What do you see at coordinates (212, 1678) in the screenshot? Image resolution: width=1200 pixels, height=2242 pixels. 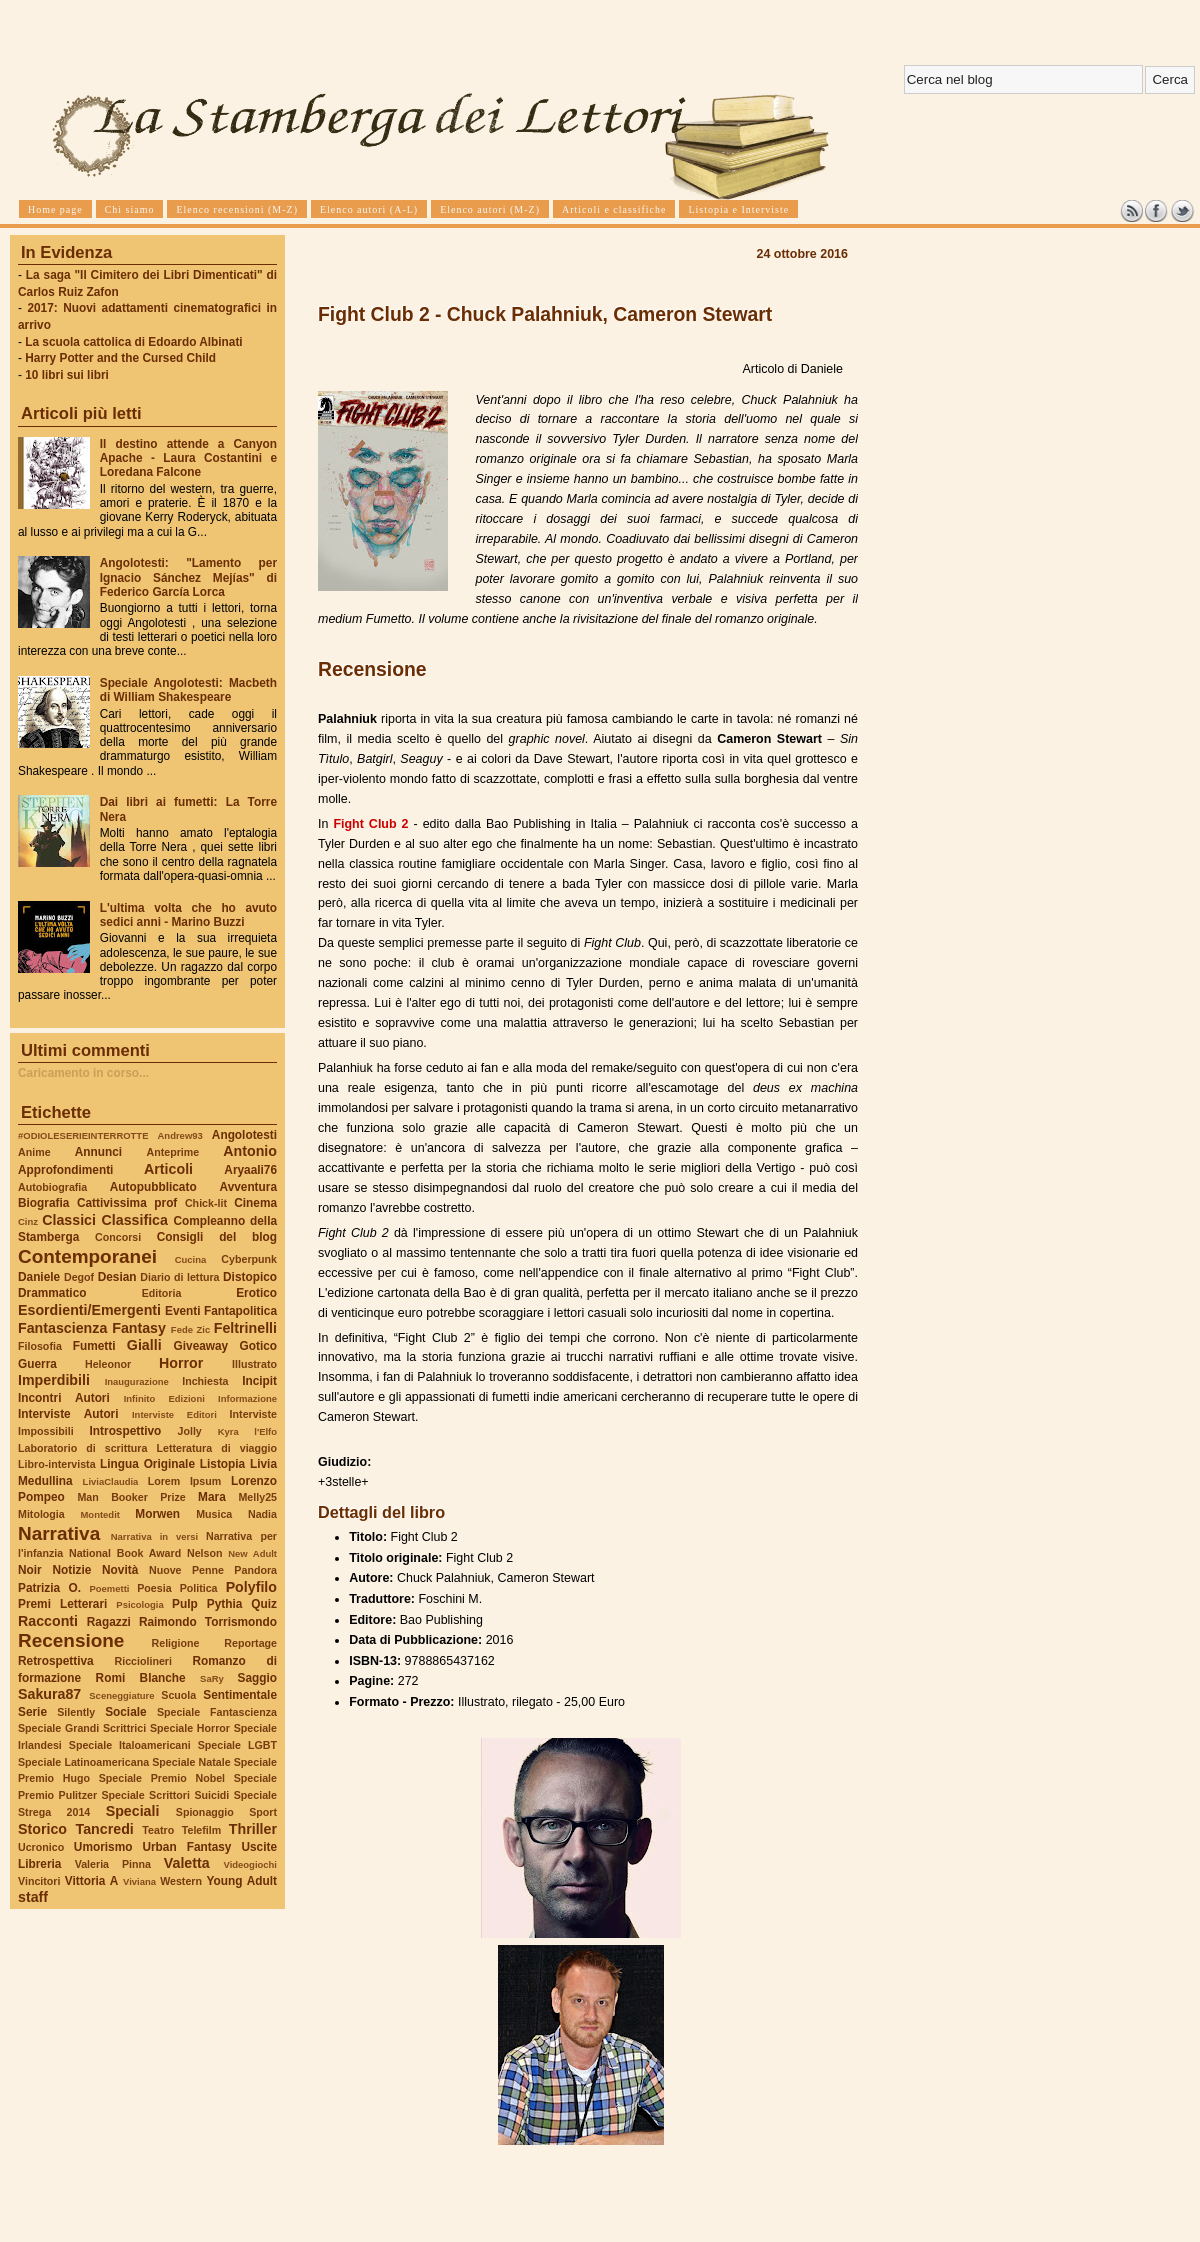 I see `SaRy` at bounding box center [212, 1678].